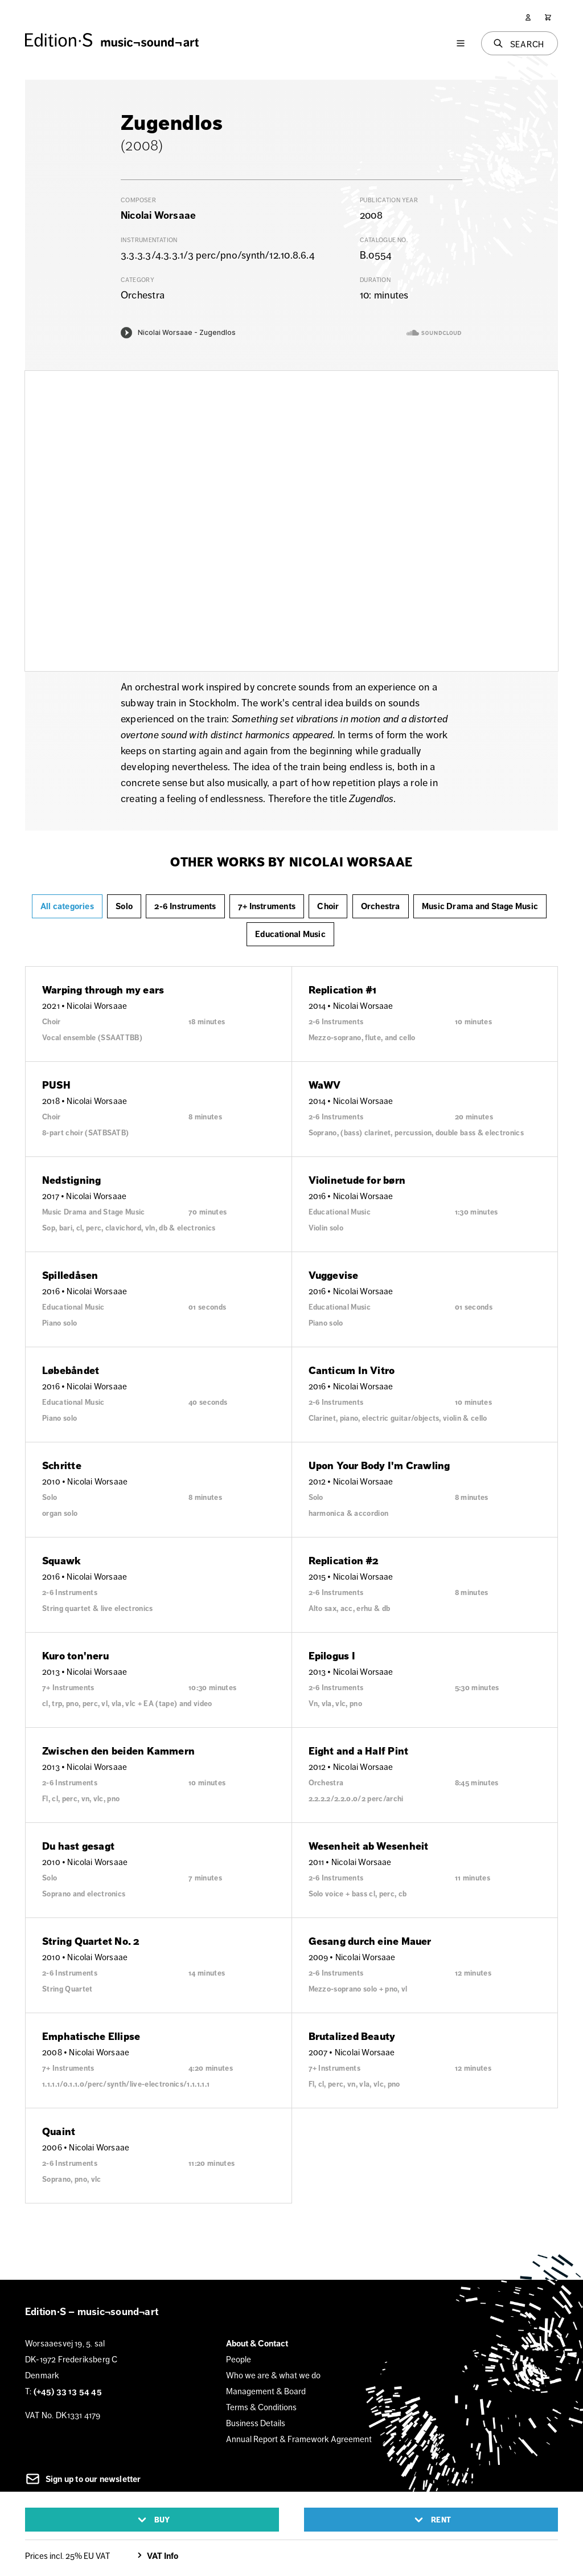 The image size is (583, 2576). What do you see at coordinates (261, 2407) in the screenshot?
I see `Terms & Conditions` at bounding box center [261, 2407].